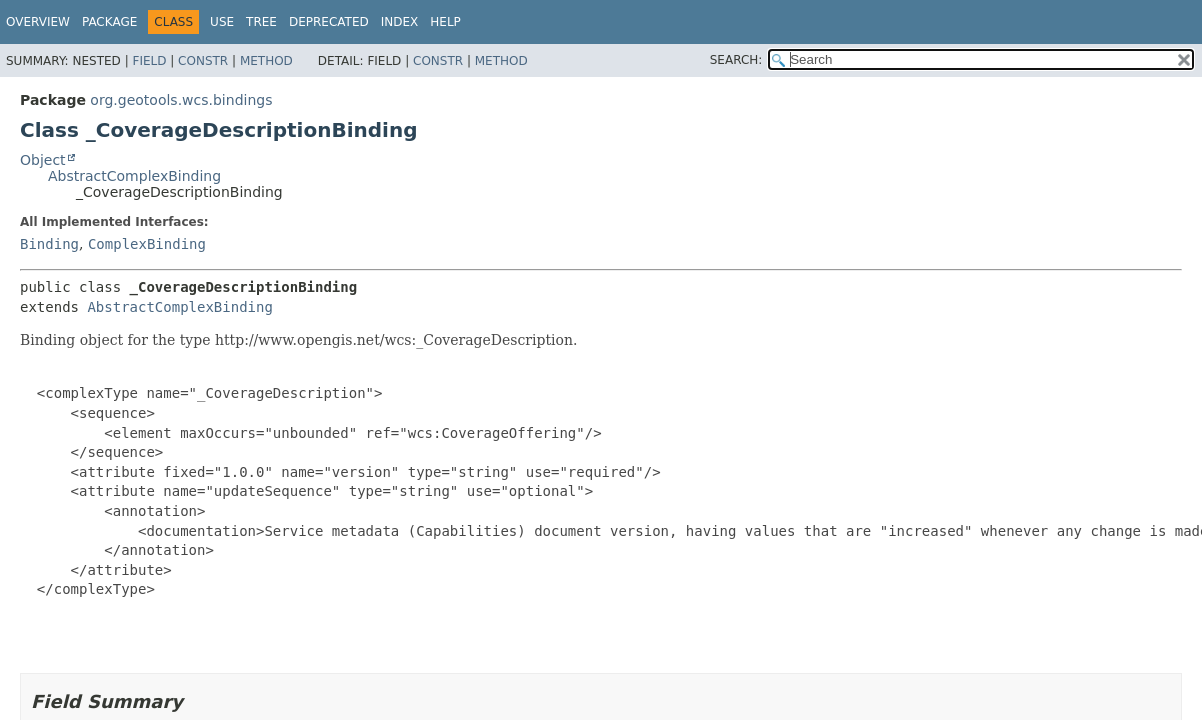 The height and width of the screenshot is (720, 1202). Describe the element at coordinates (49, 244) in the screenshot. I see `Binding` at that location.